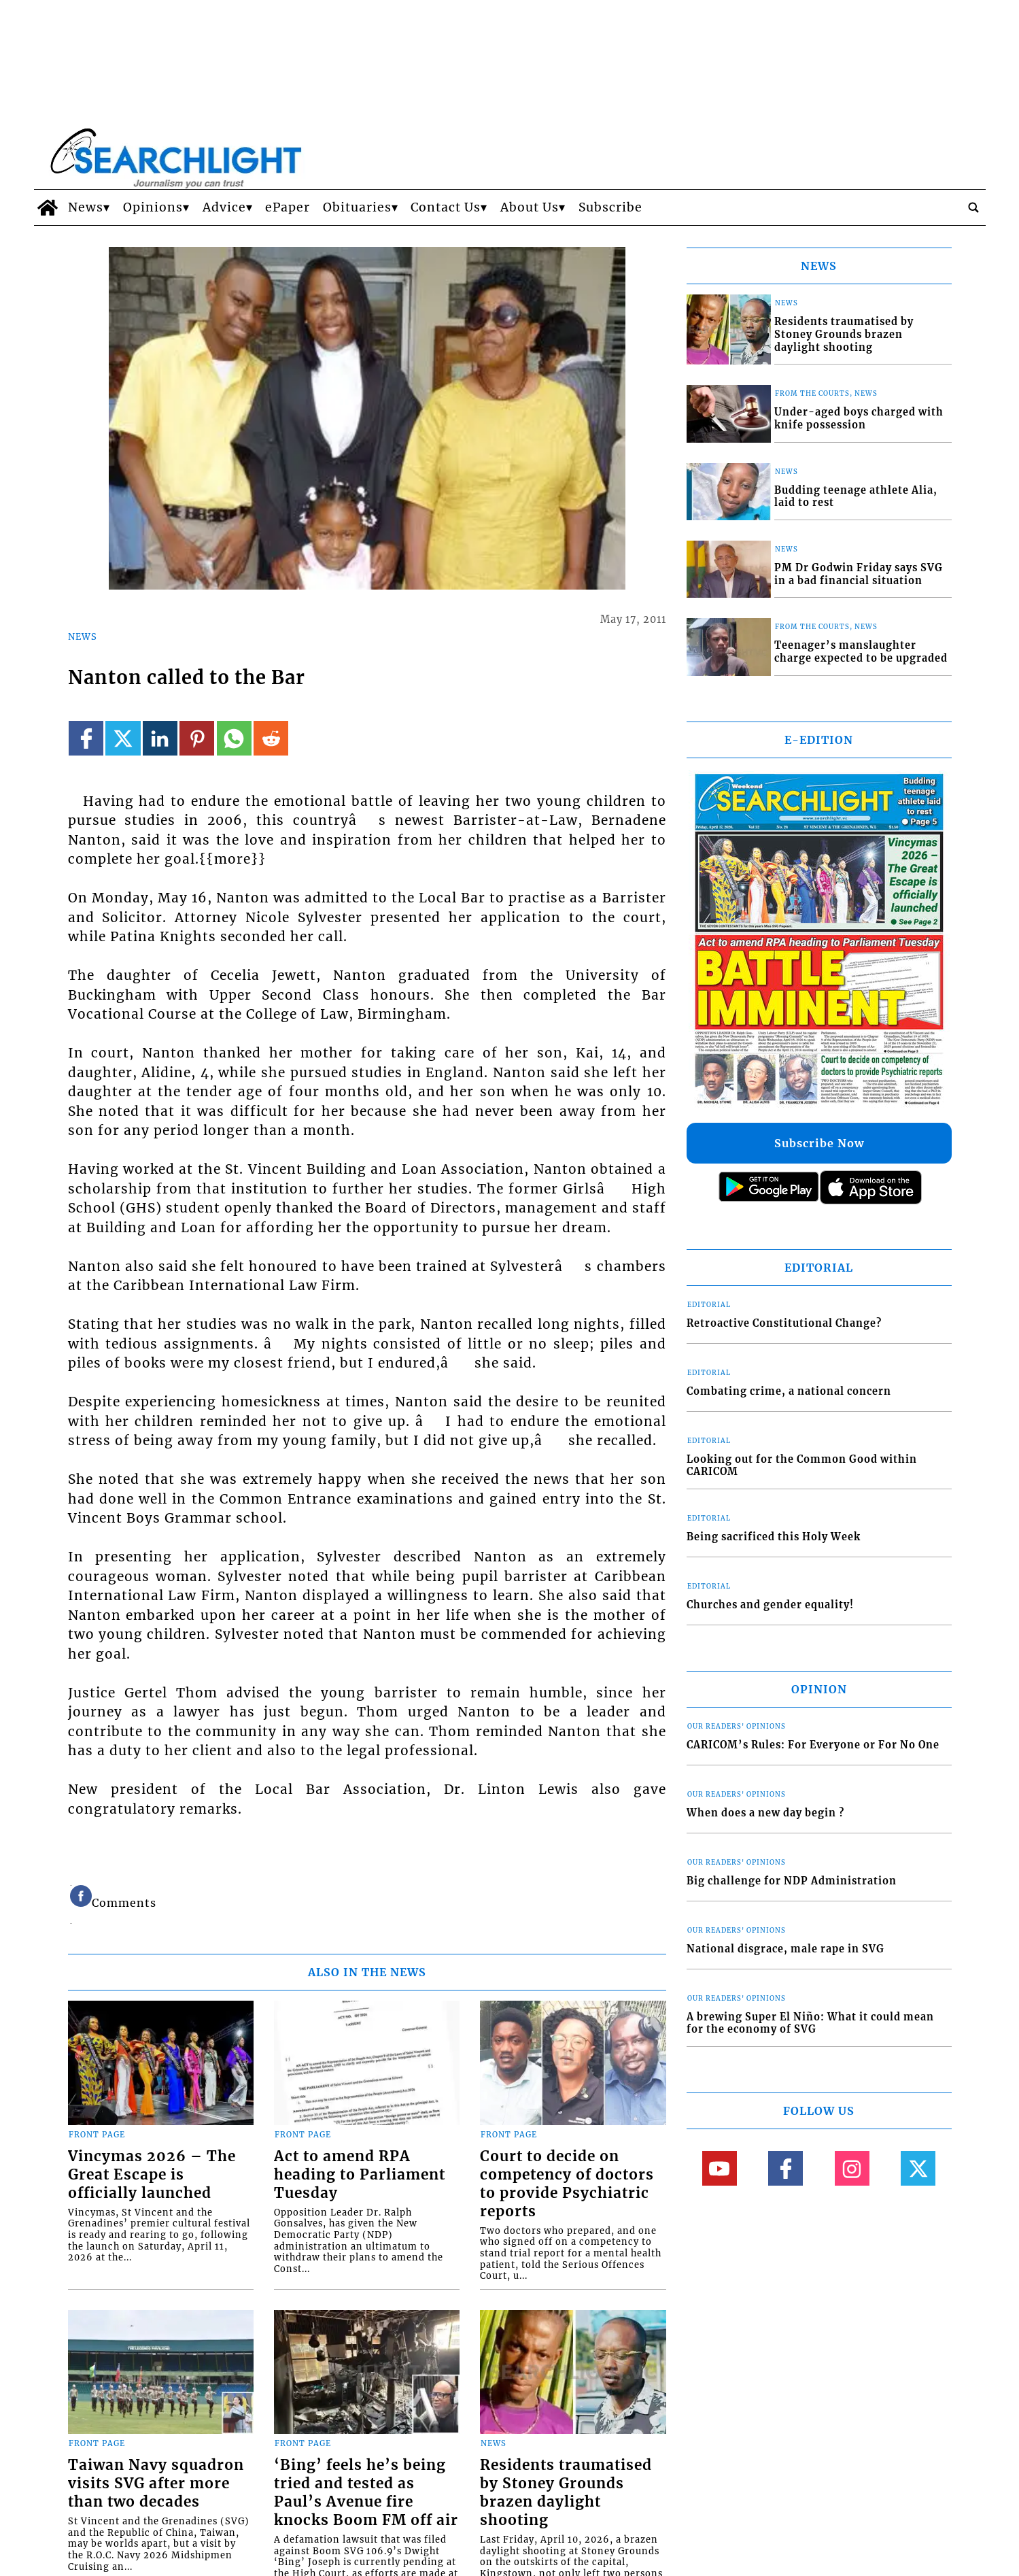 This screenshot has width=1019, height=2576. What do you see at coordinates (861, 651) in the screenshot?
I see `Teenager’s manslaughter charge expected to be upgraded` at bounding box center [861, 651].